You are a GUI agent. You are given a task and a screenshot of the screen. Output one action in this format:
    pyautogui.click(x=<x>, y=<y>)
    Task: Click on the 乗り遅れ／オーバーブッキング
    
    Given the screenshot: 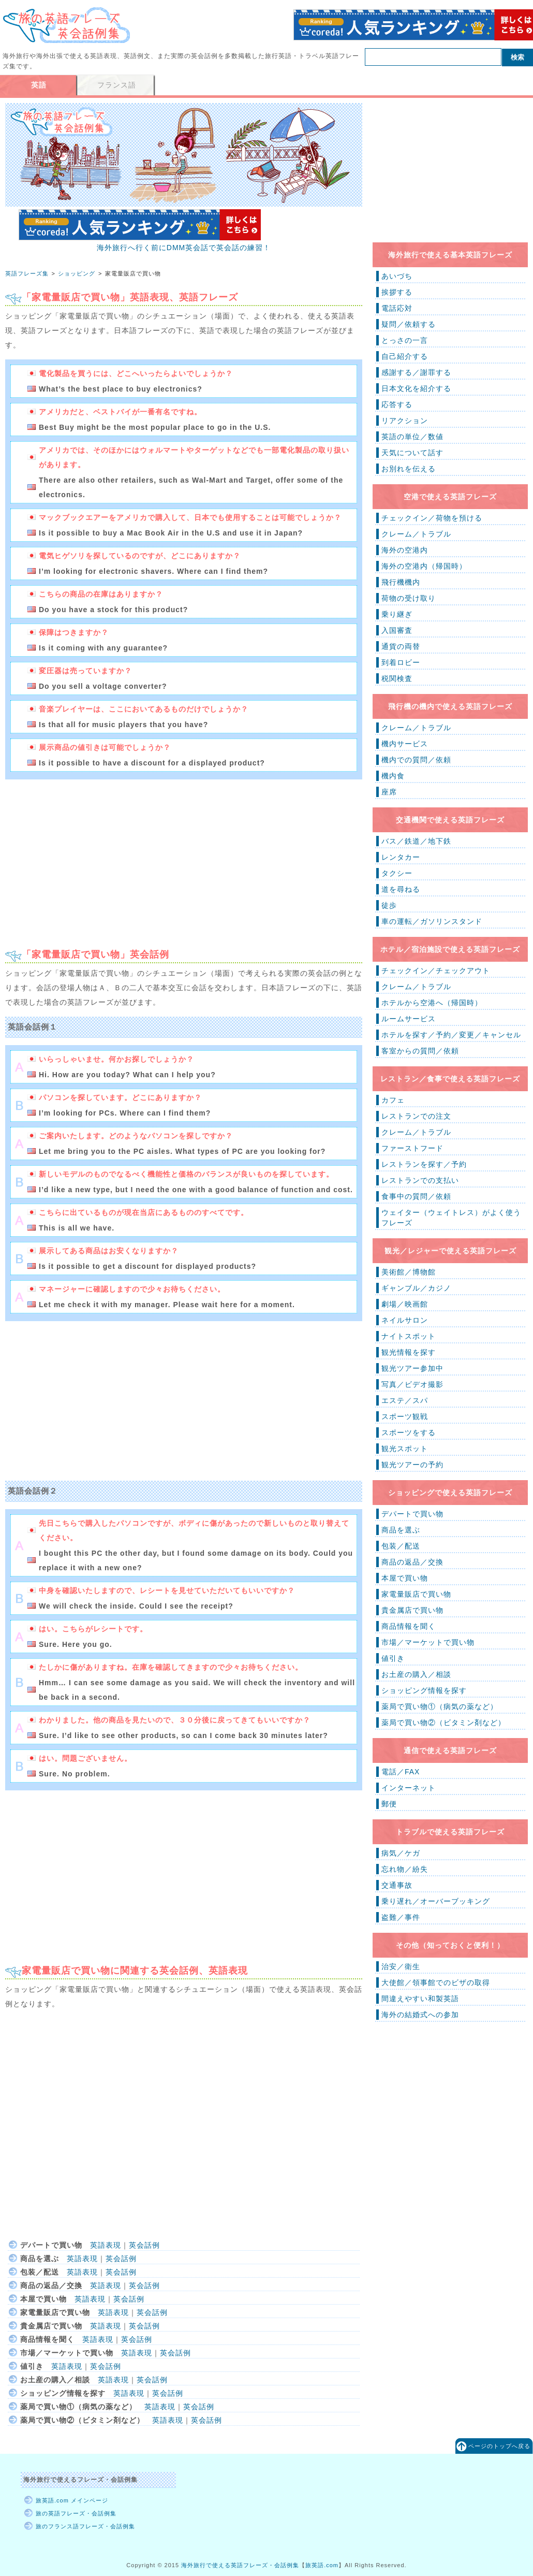 What is the action you would take?
    pyautogui.click(x=435, y=1901)
    